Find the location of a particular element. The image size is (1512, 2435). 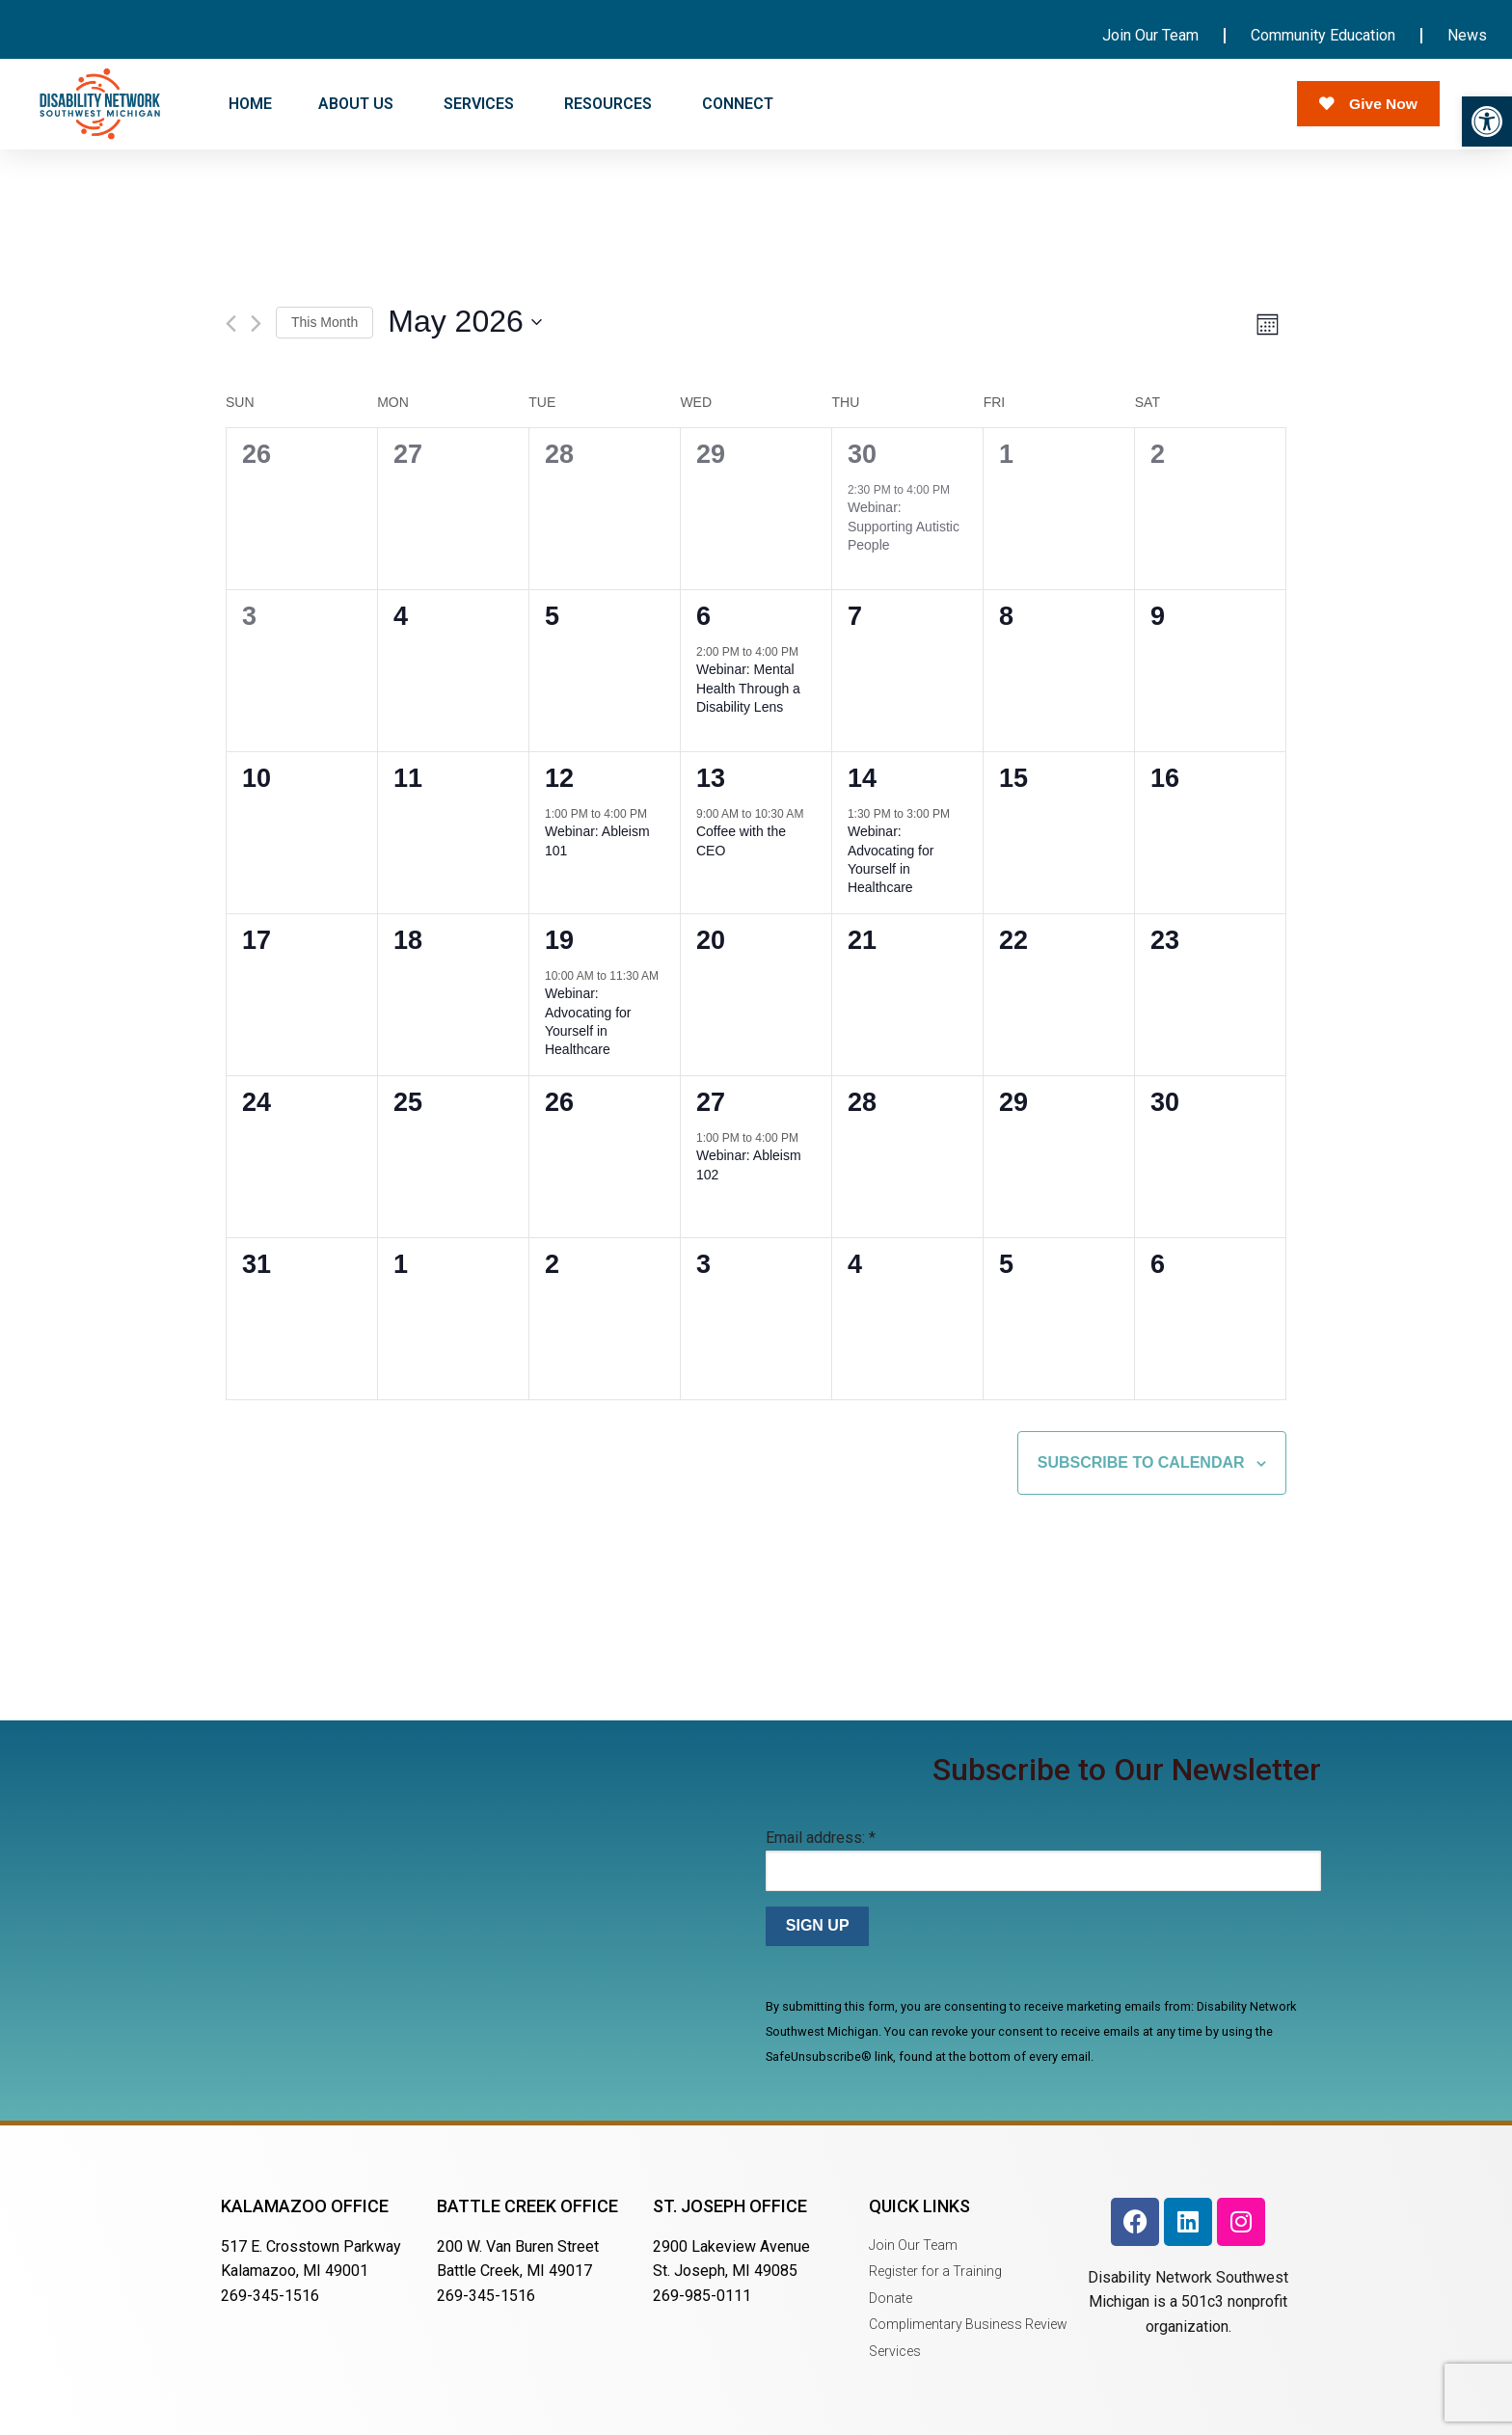

12 is located at coordinates (559, 778).